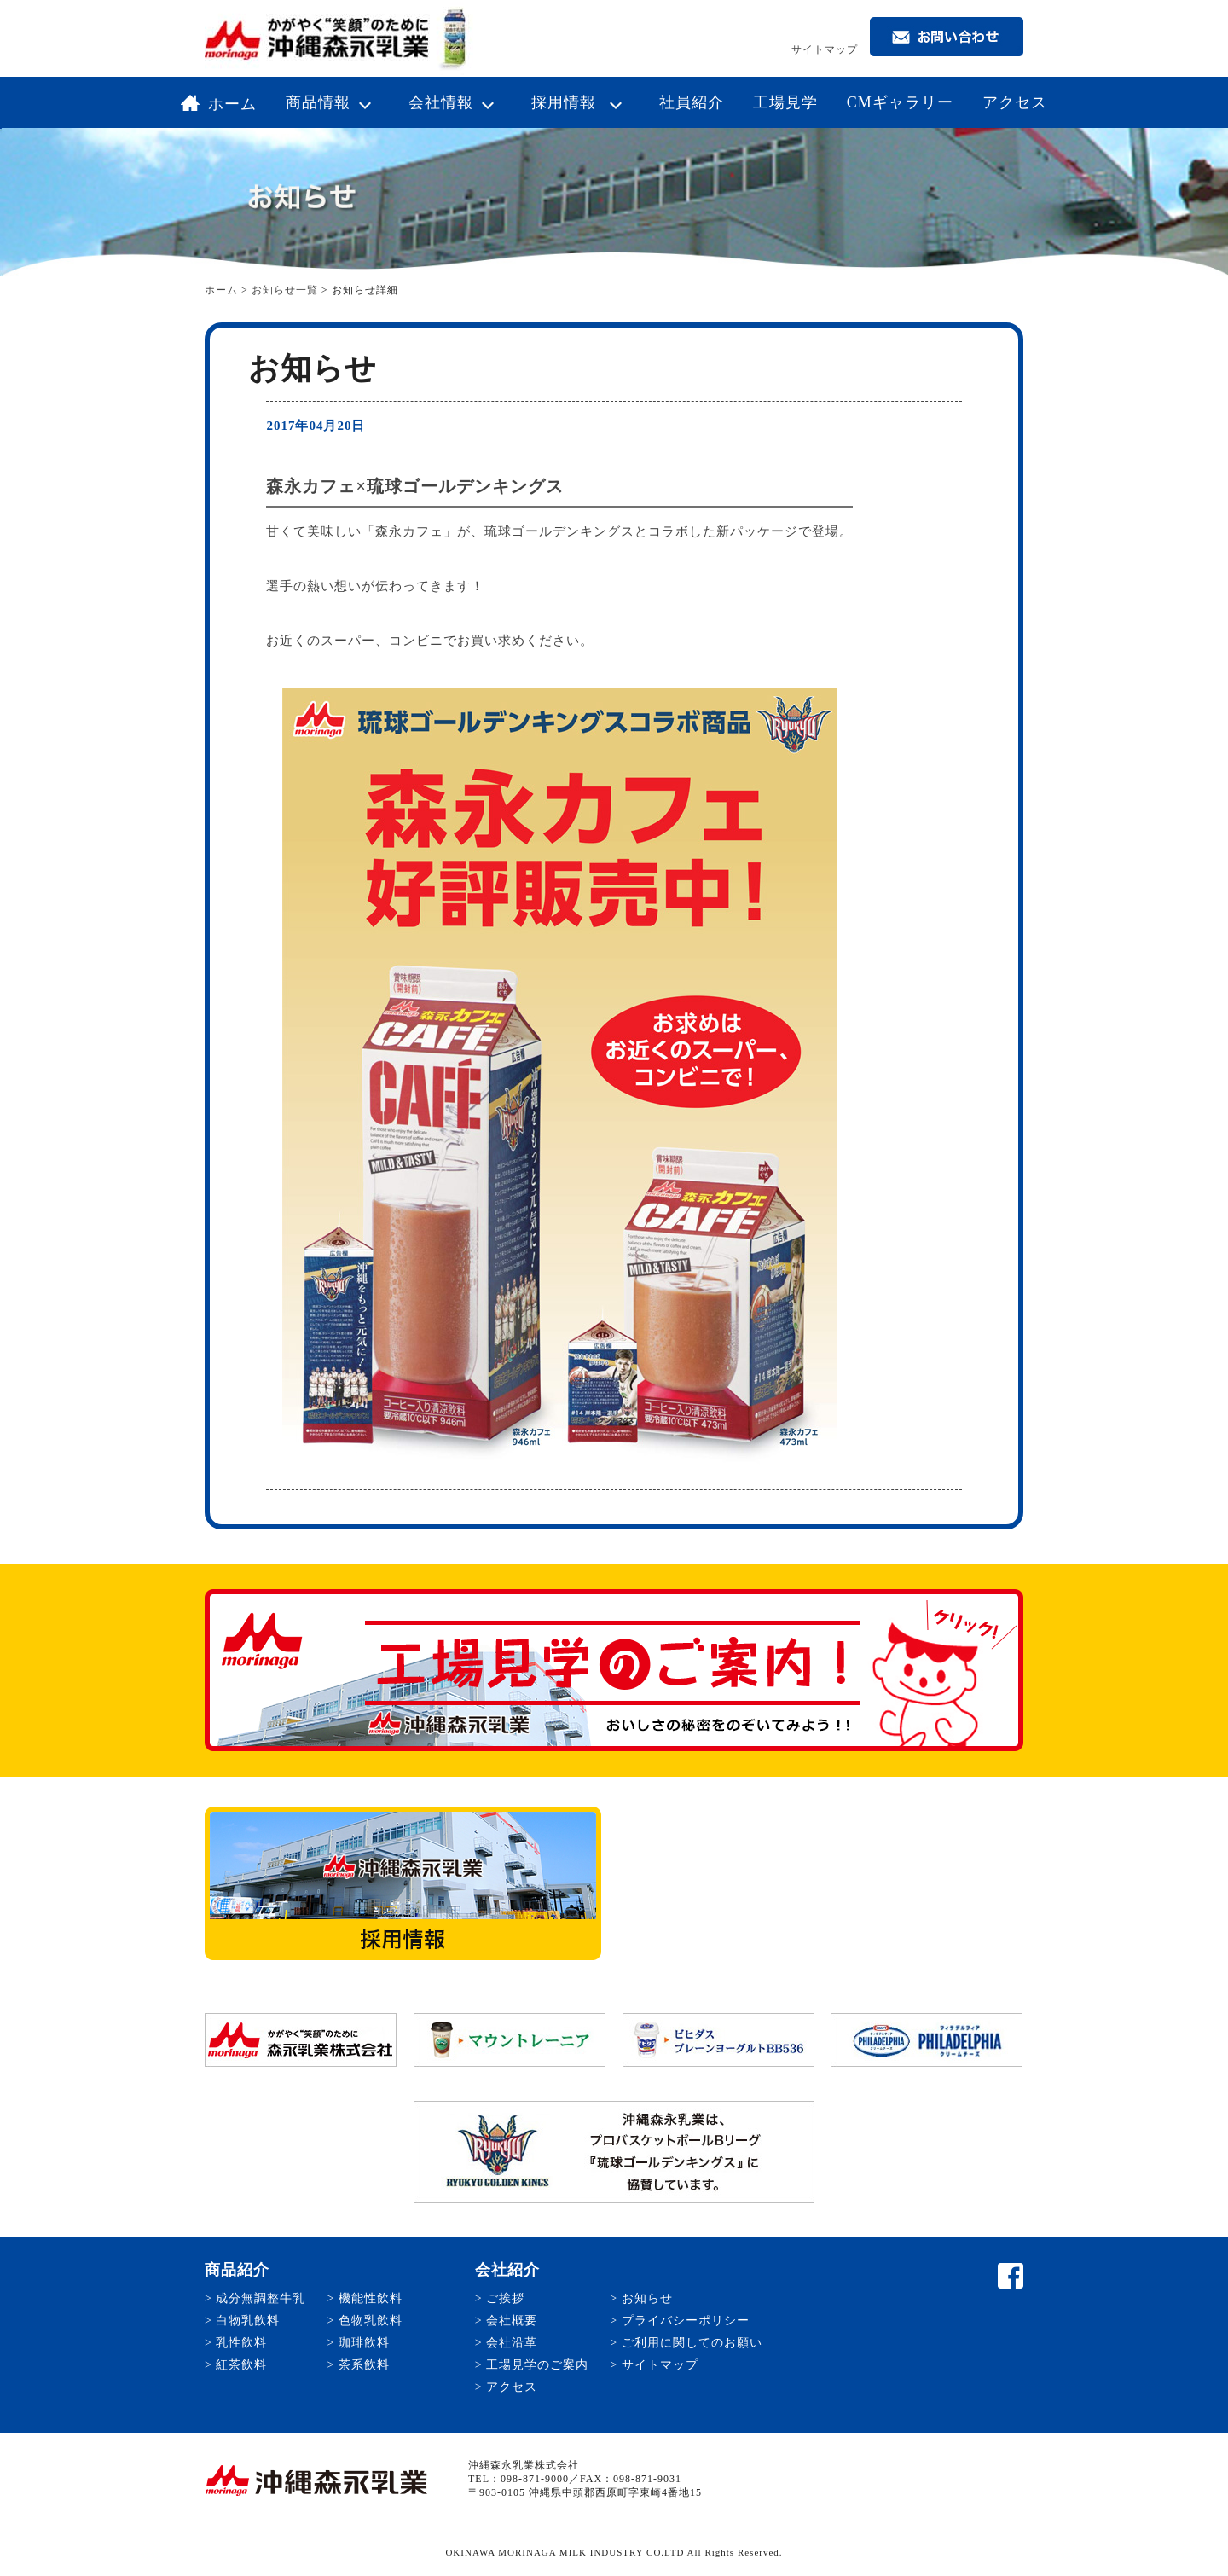 The height and width of the screenshot is (2576, 1228). Describe the element at coordinates (260, 2298) in the screenshot. I see `成分無調整牛乳` at that location.